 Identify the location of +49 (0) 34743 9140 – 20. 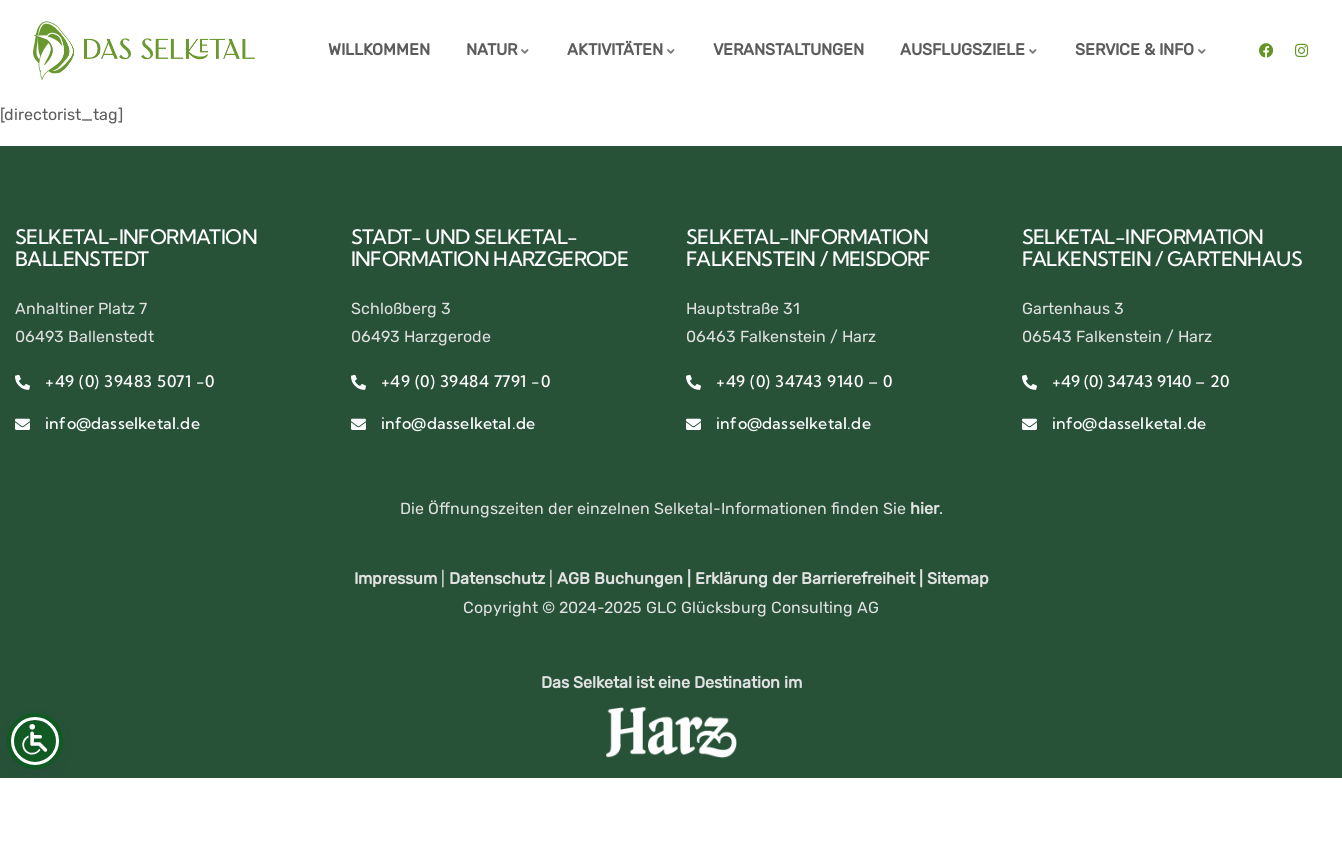
(1140, 381).